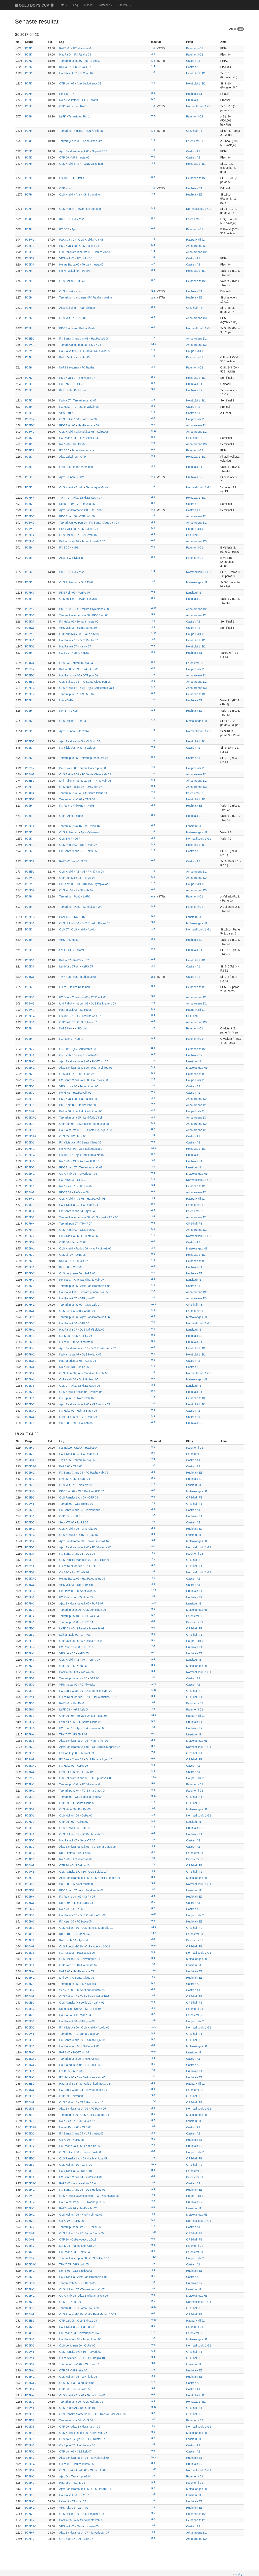 The image size is (259, 2576). What do you see at coordinates (153, 430) in the screenshot?
I see `5-11` at bounding box center [153, 430].